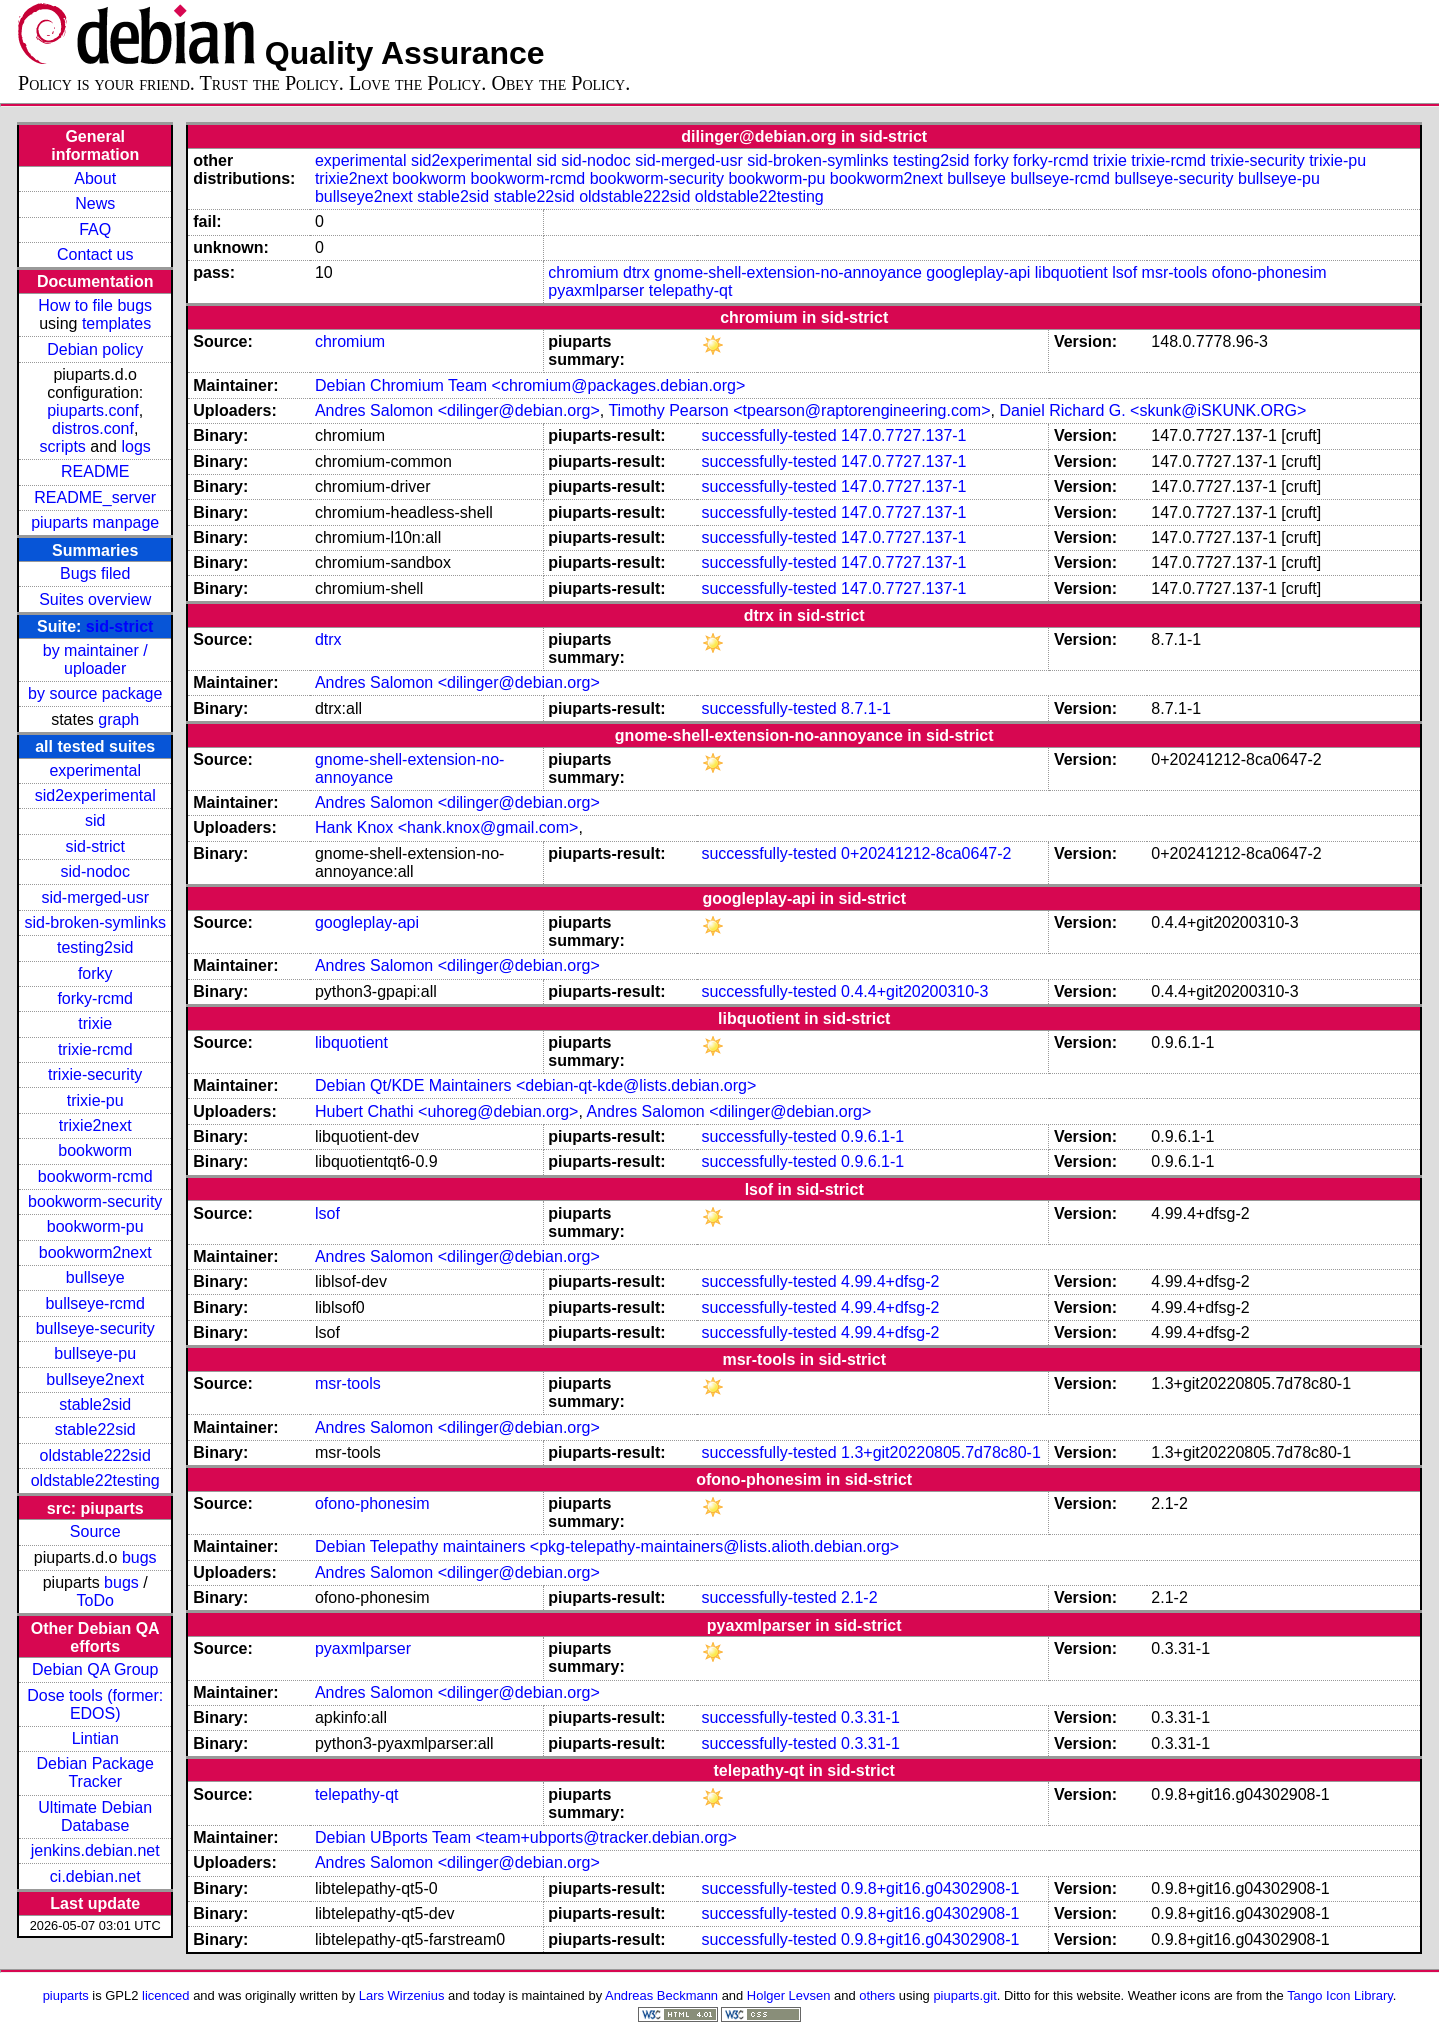  Describe the element at coordinates (95, 693) in the screenshot. I see `by source package` at that location.